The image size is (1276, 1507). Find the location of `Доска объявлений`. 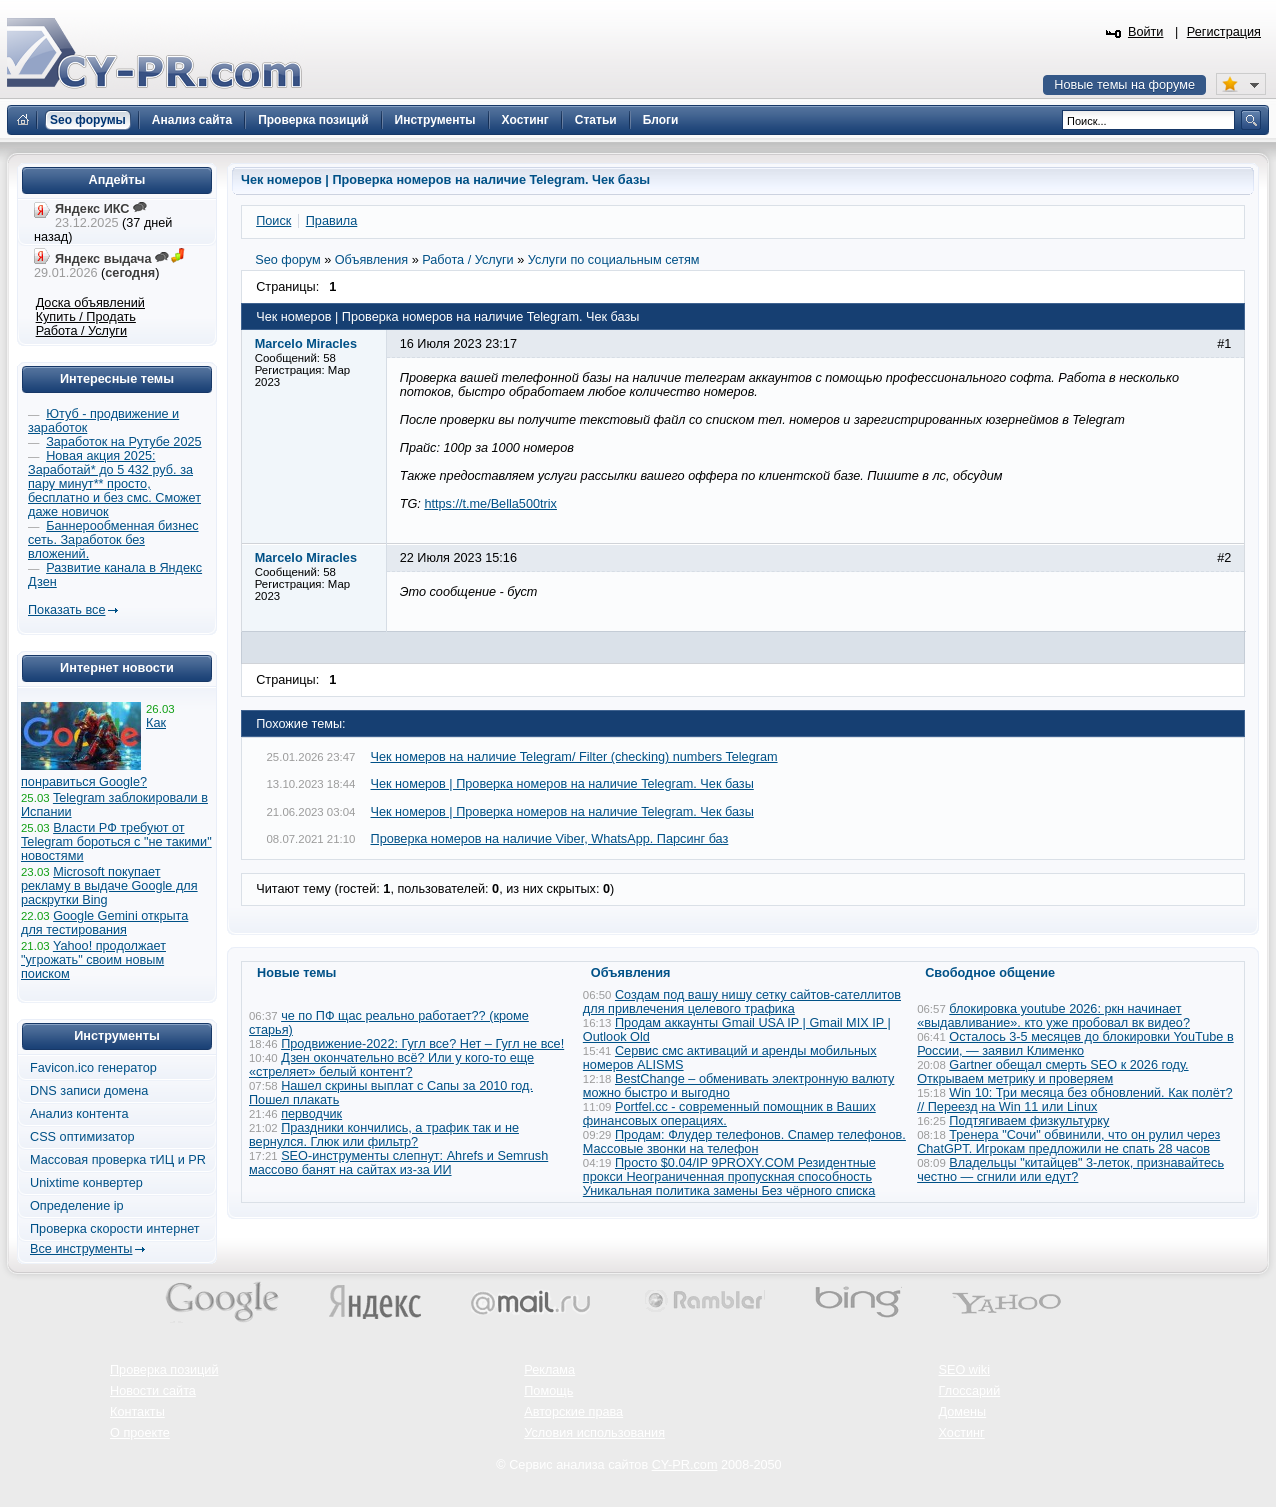

Доска объявлений is located at coordinates (90, 303).